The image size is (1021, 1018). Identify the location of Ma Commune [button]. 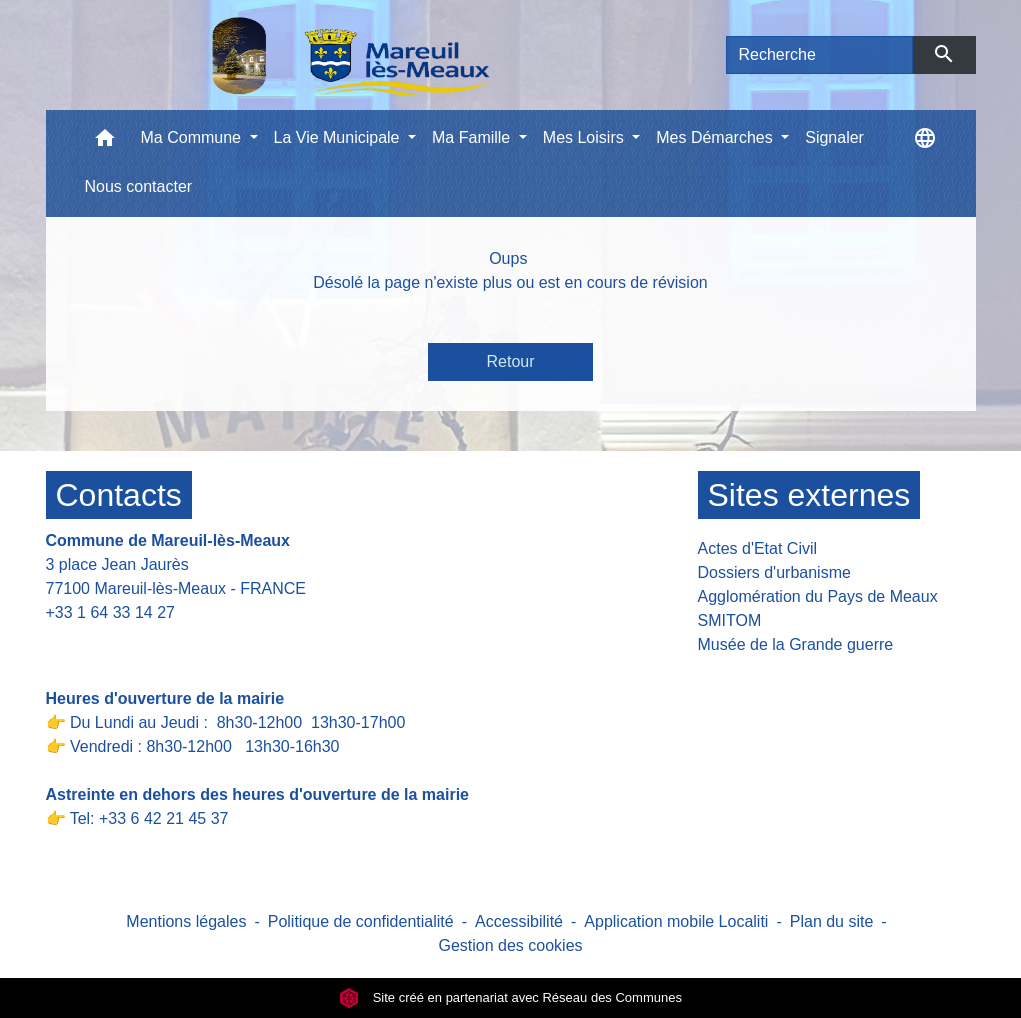
(193, 137).